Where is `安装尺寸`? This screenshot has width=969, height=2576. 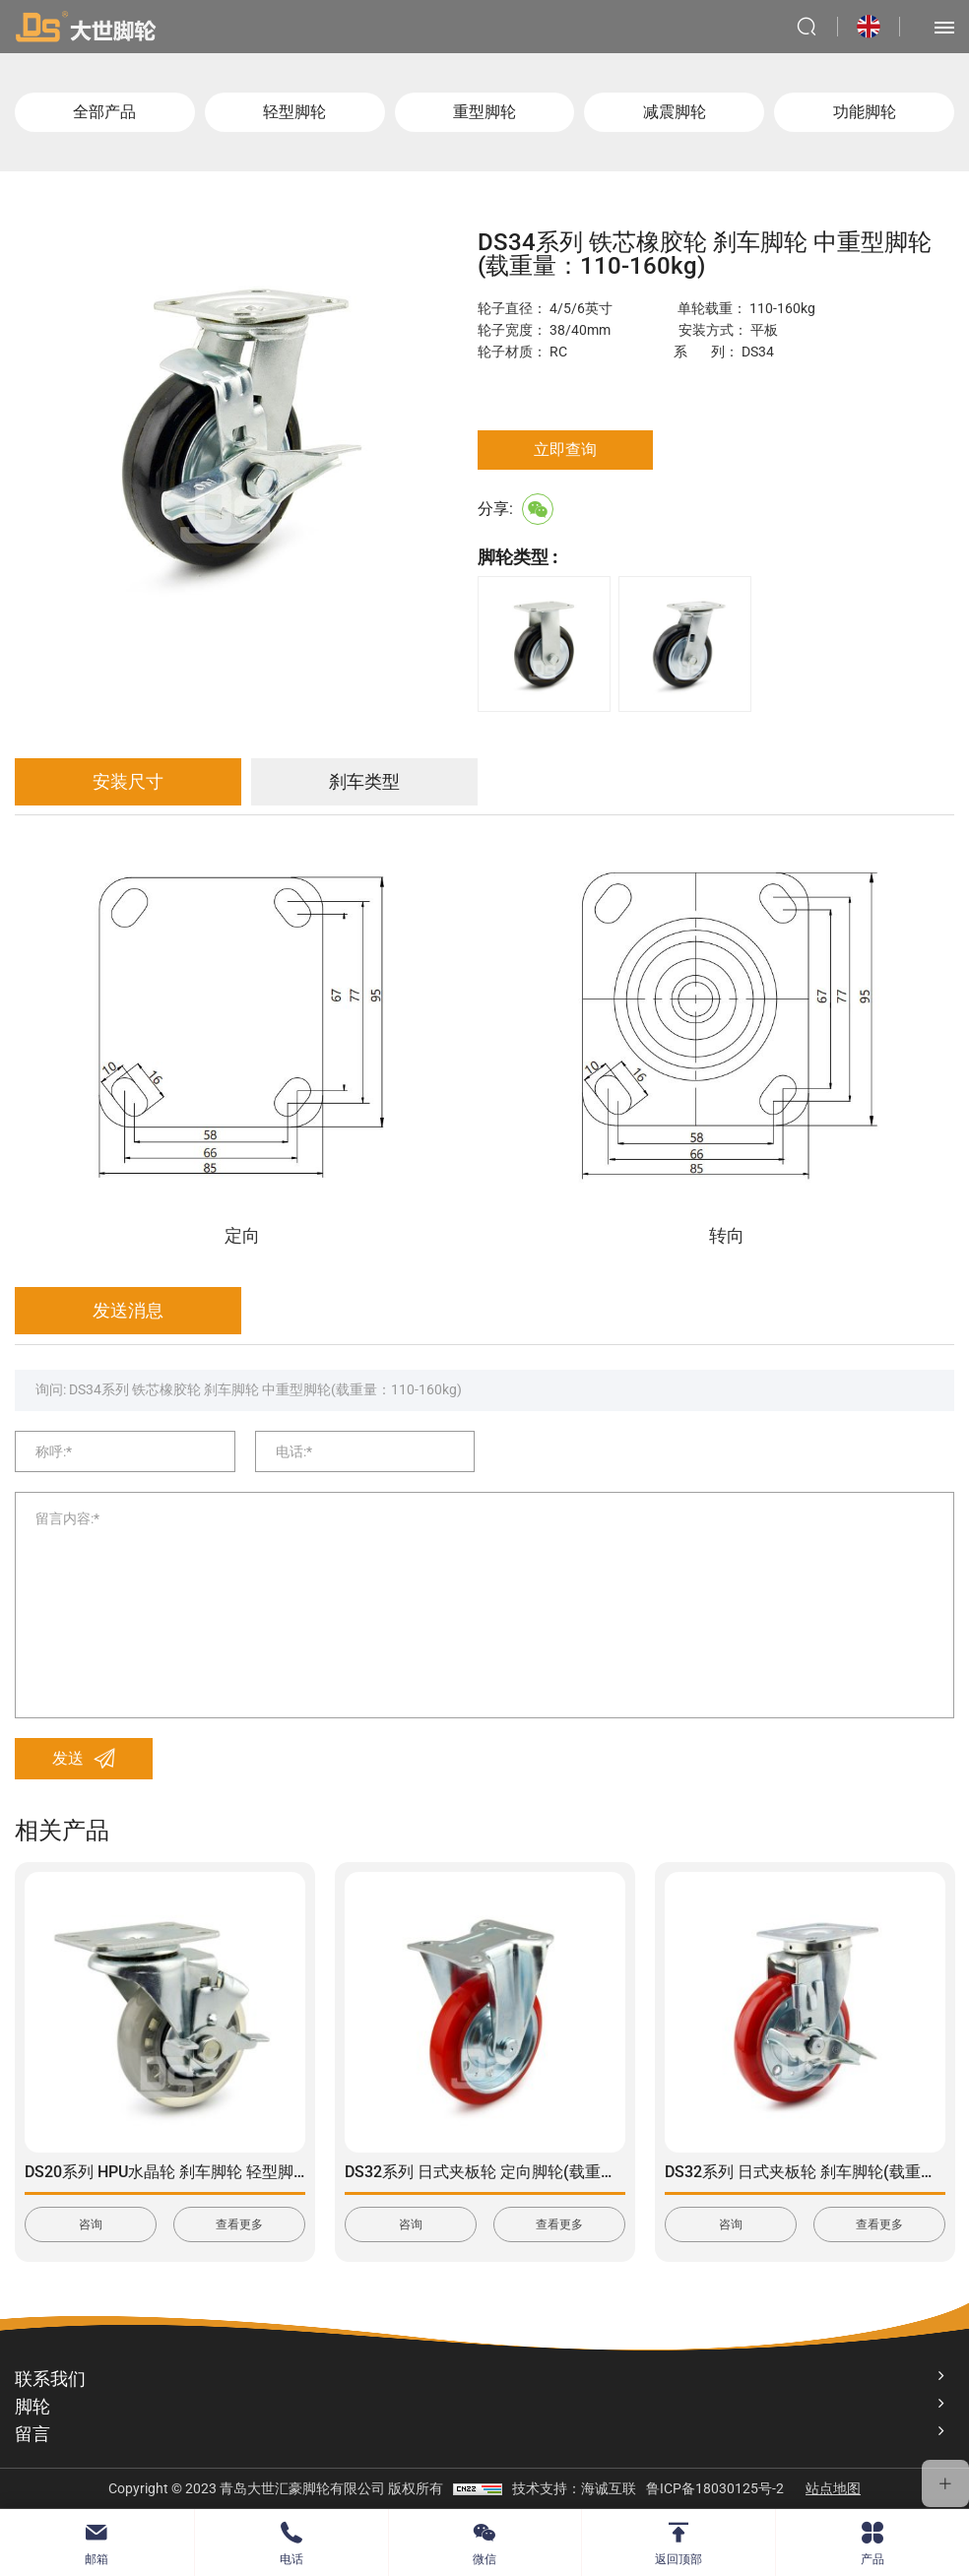
安装尺寸 is located at coordinates (128, 781).